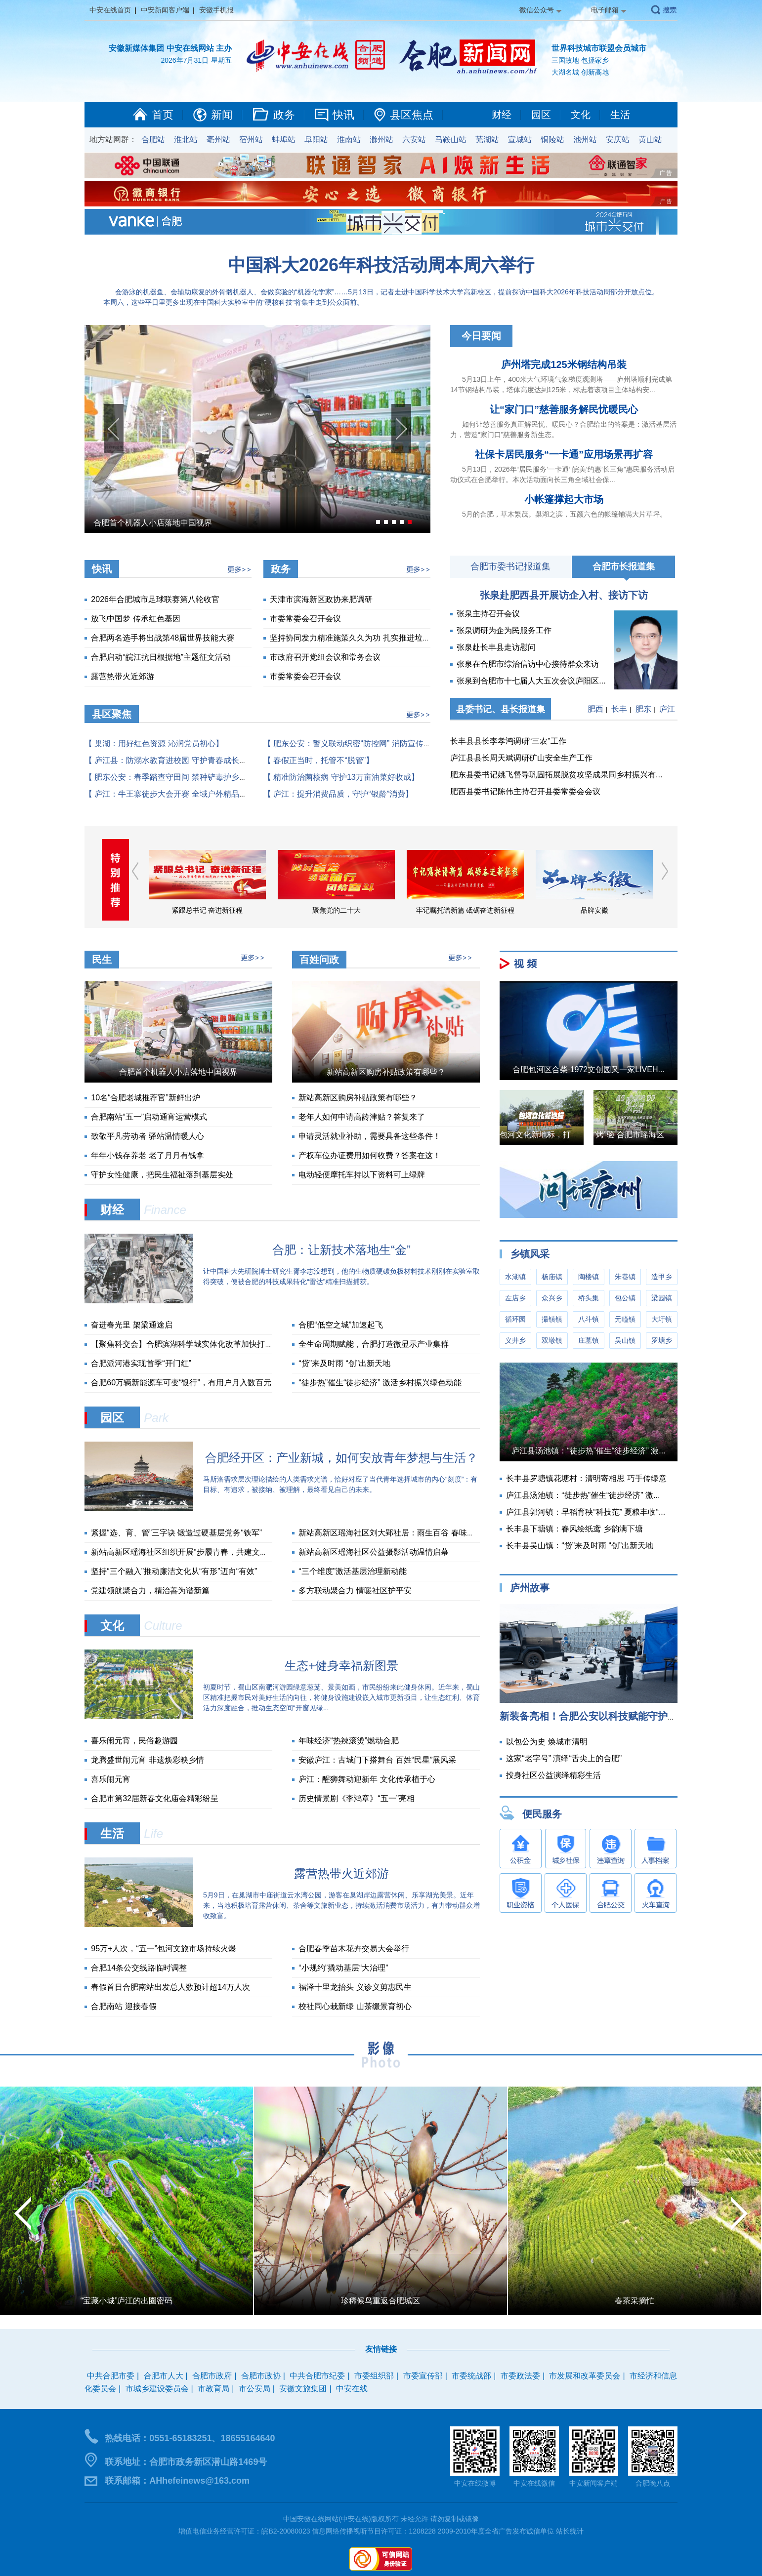 This screenshot has height=2576, width=762. I want to click on 星期五, so click(221, 60).